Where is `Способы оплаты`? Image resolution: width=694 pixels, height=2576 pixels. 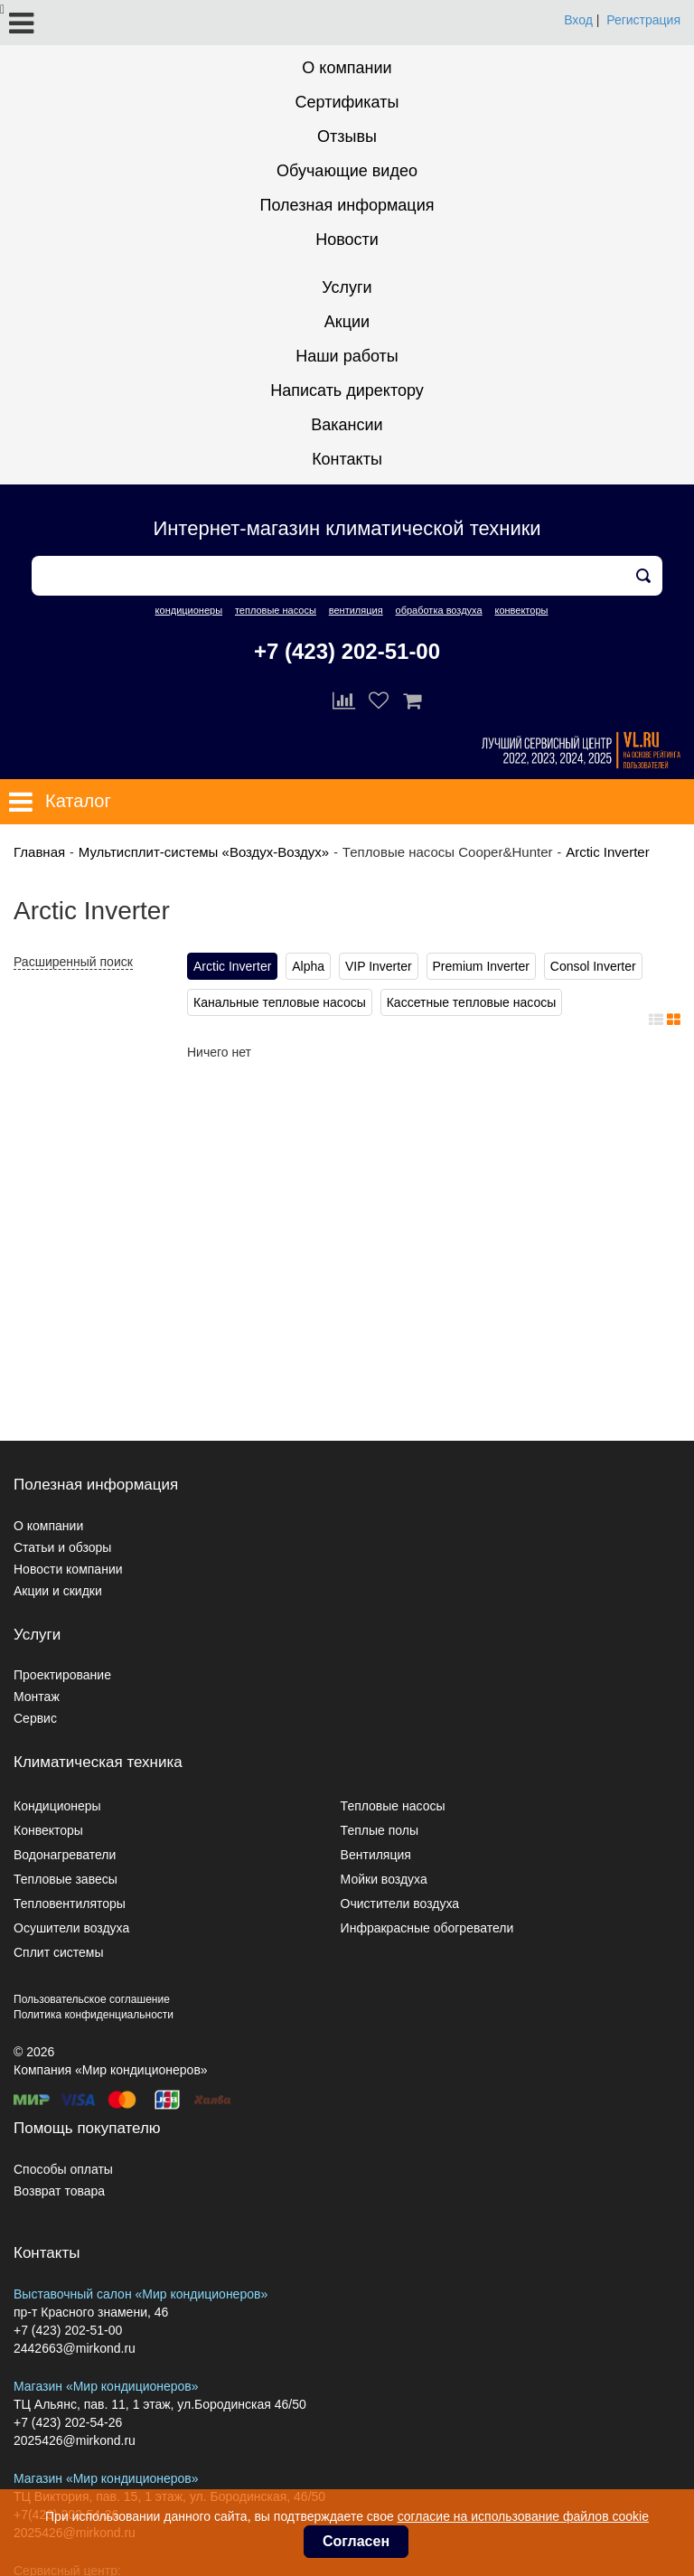
Способы оплаты is located at coordinates (63, 2169).